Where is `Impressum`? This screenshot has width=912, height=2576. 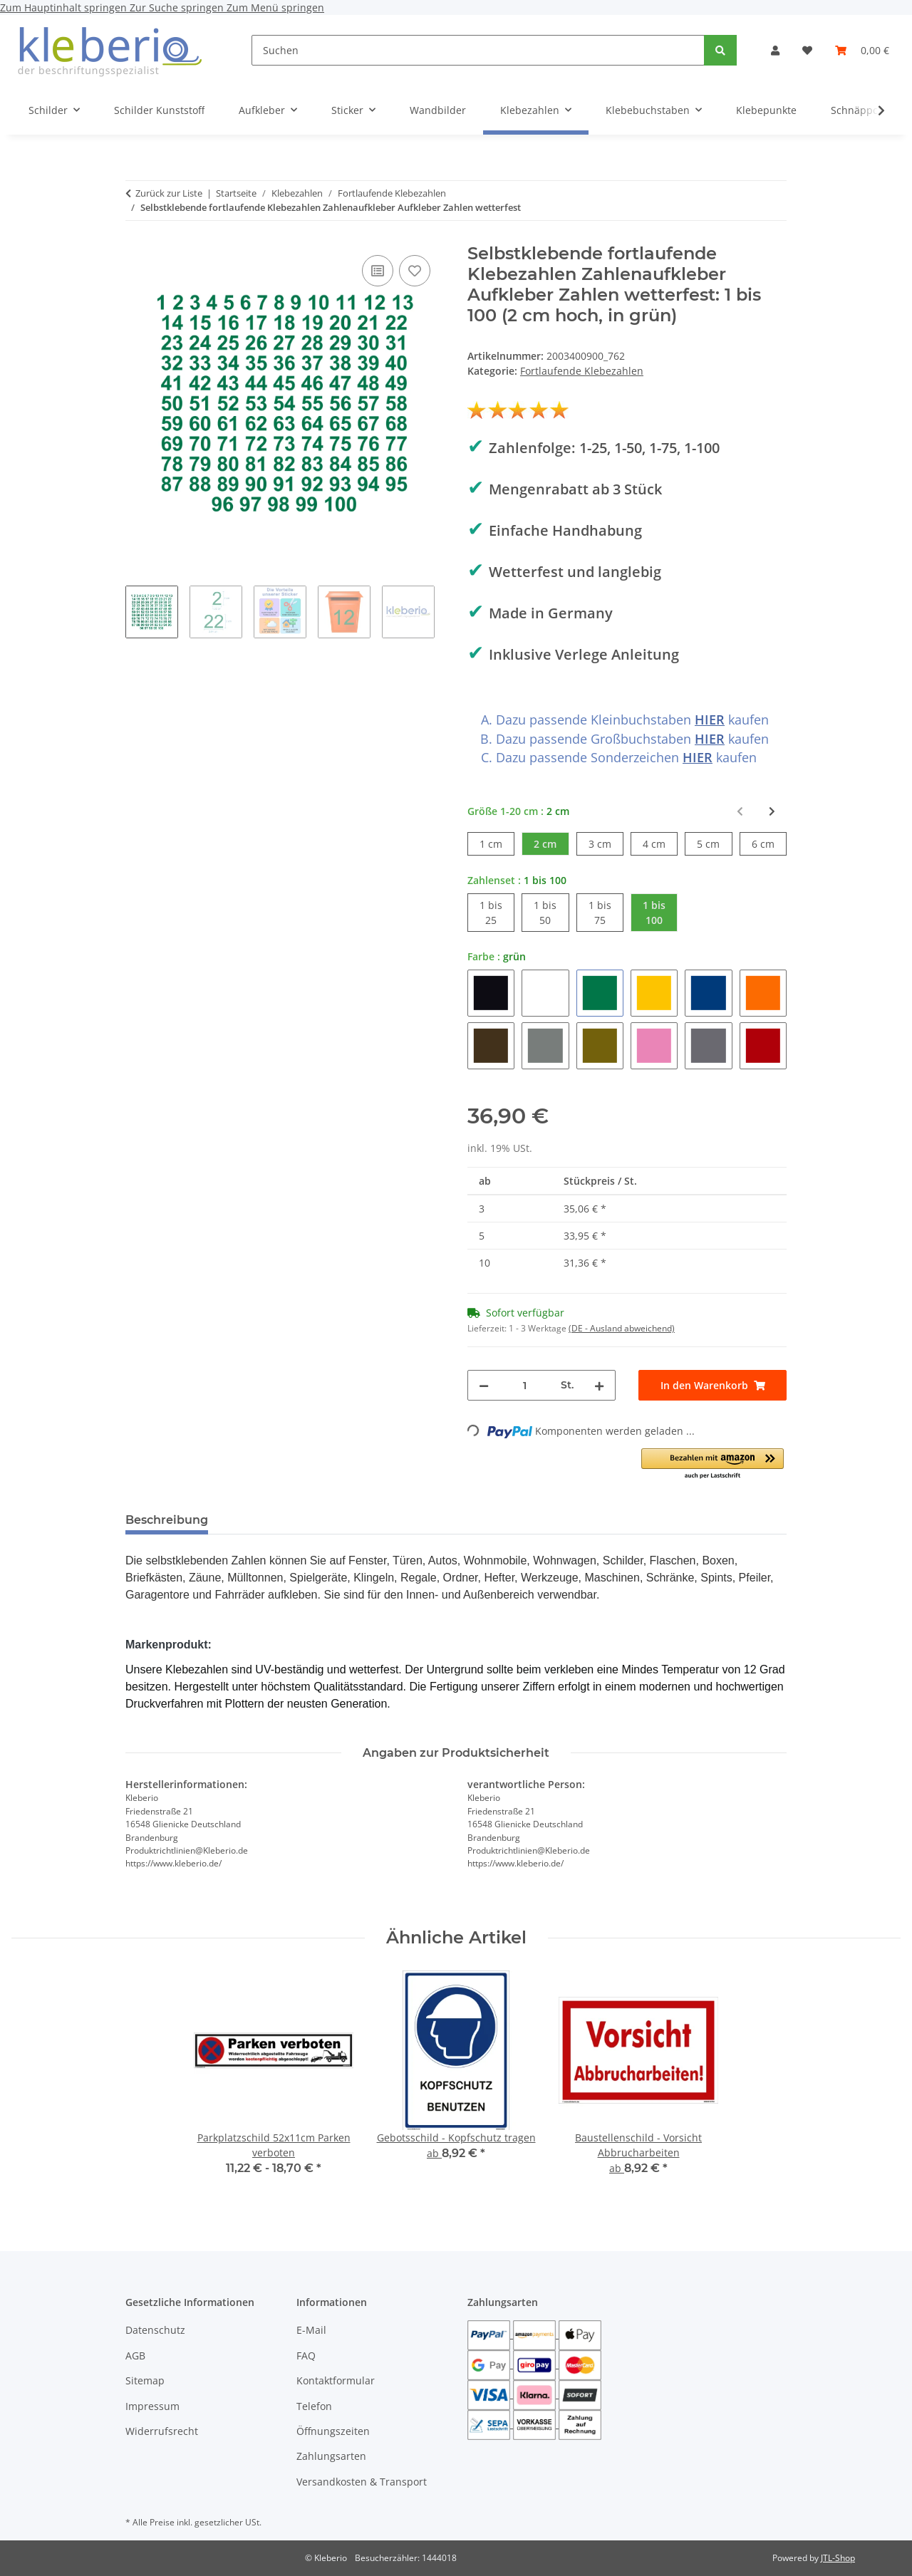
Impressum is located at coordinates (152, 2406).